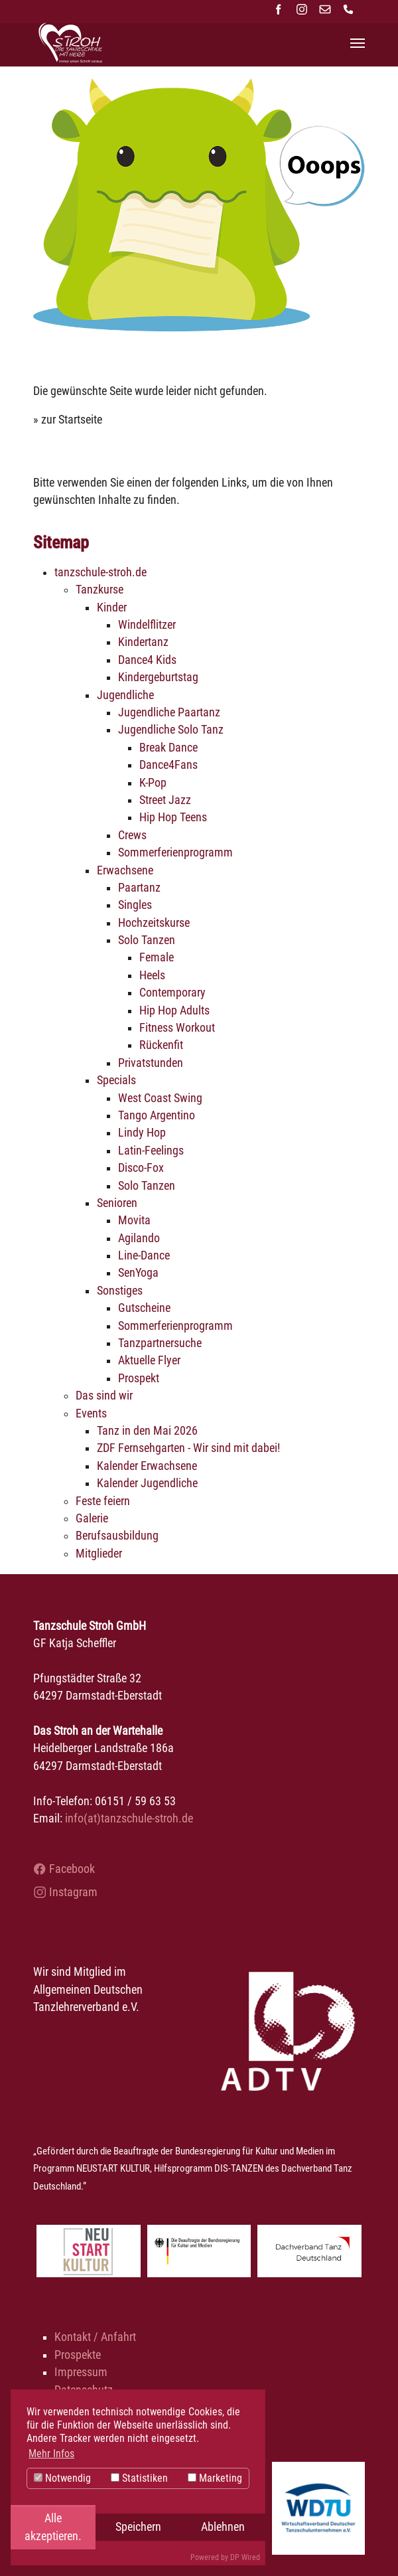  What do you see at coordinates (120, 1290) in the screenshot?
I see `Sonstiges` at bounding box center [120, 1290].